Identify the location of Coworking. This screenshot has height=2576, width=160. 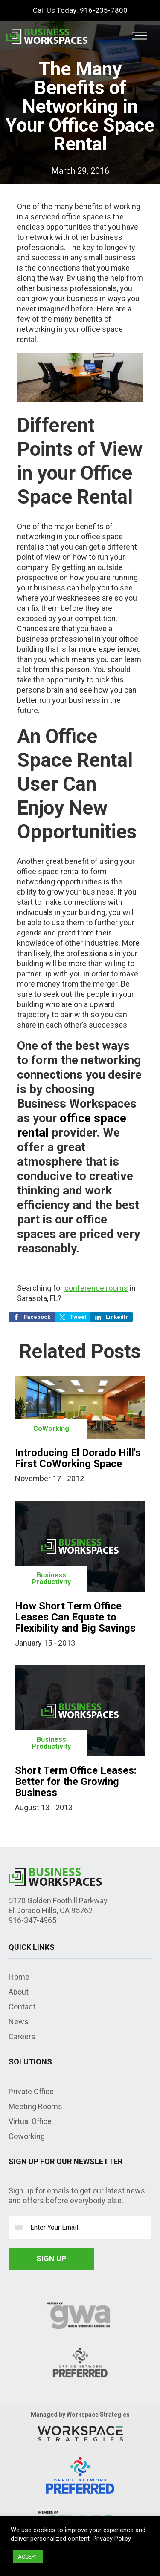
(27, 2136).